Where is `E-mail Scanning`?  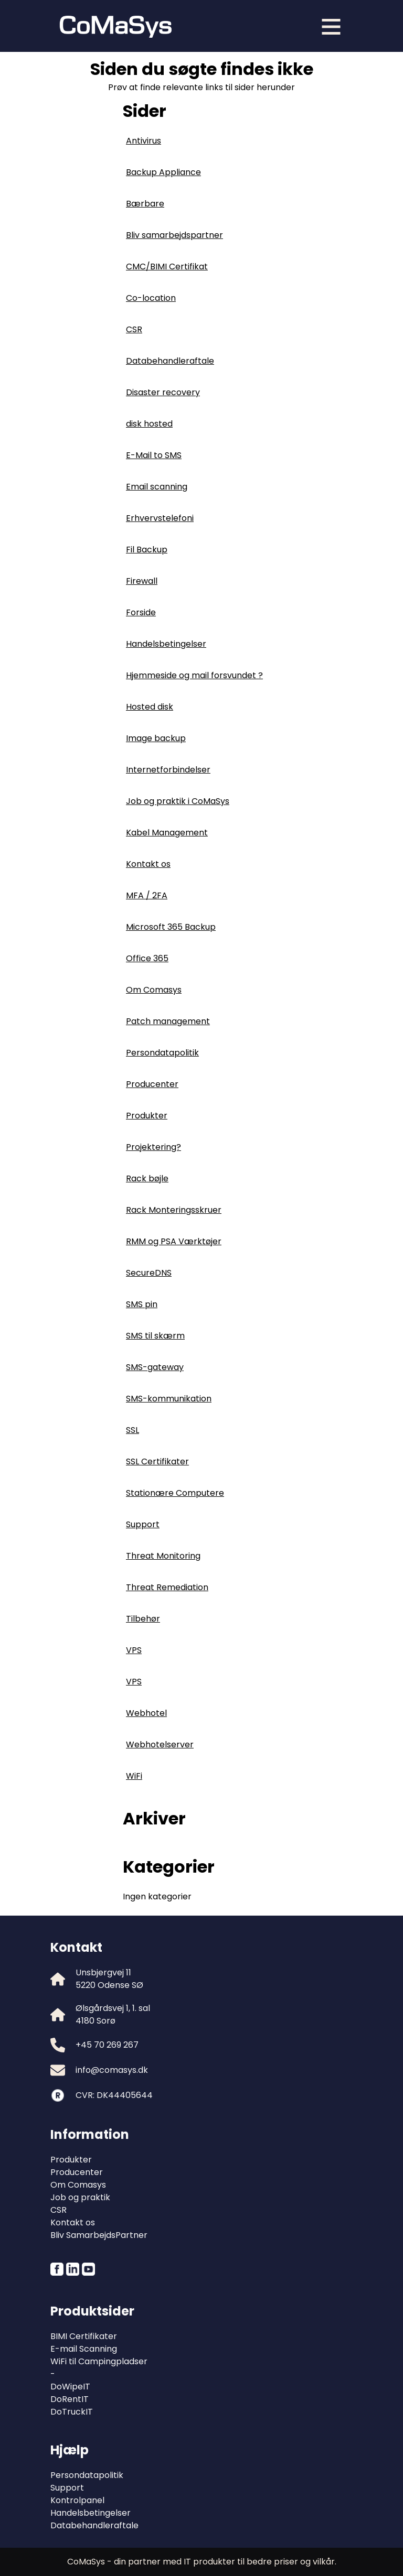
E-mail Scanning is located at coordinates (83, 2349).